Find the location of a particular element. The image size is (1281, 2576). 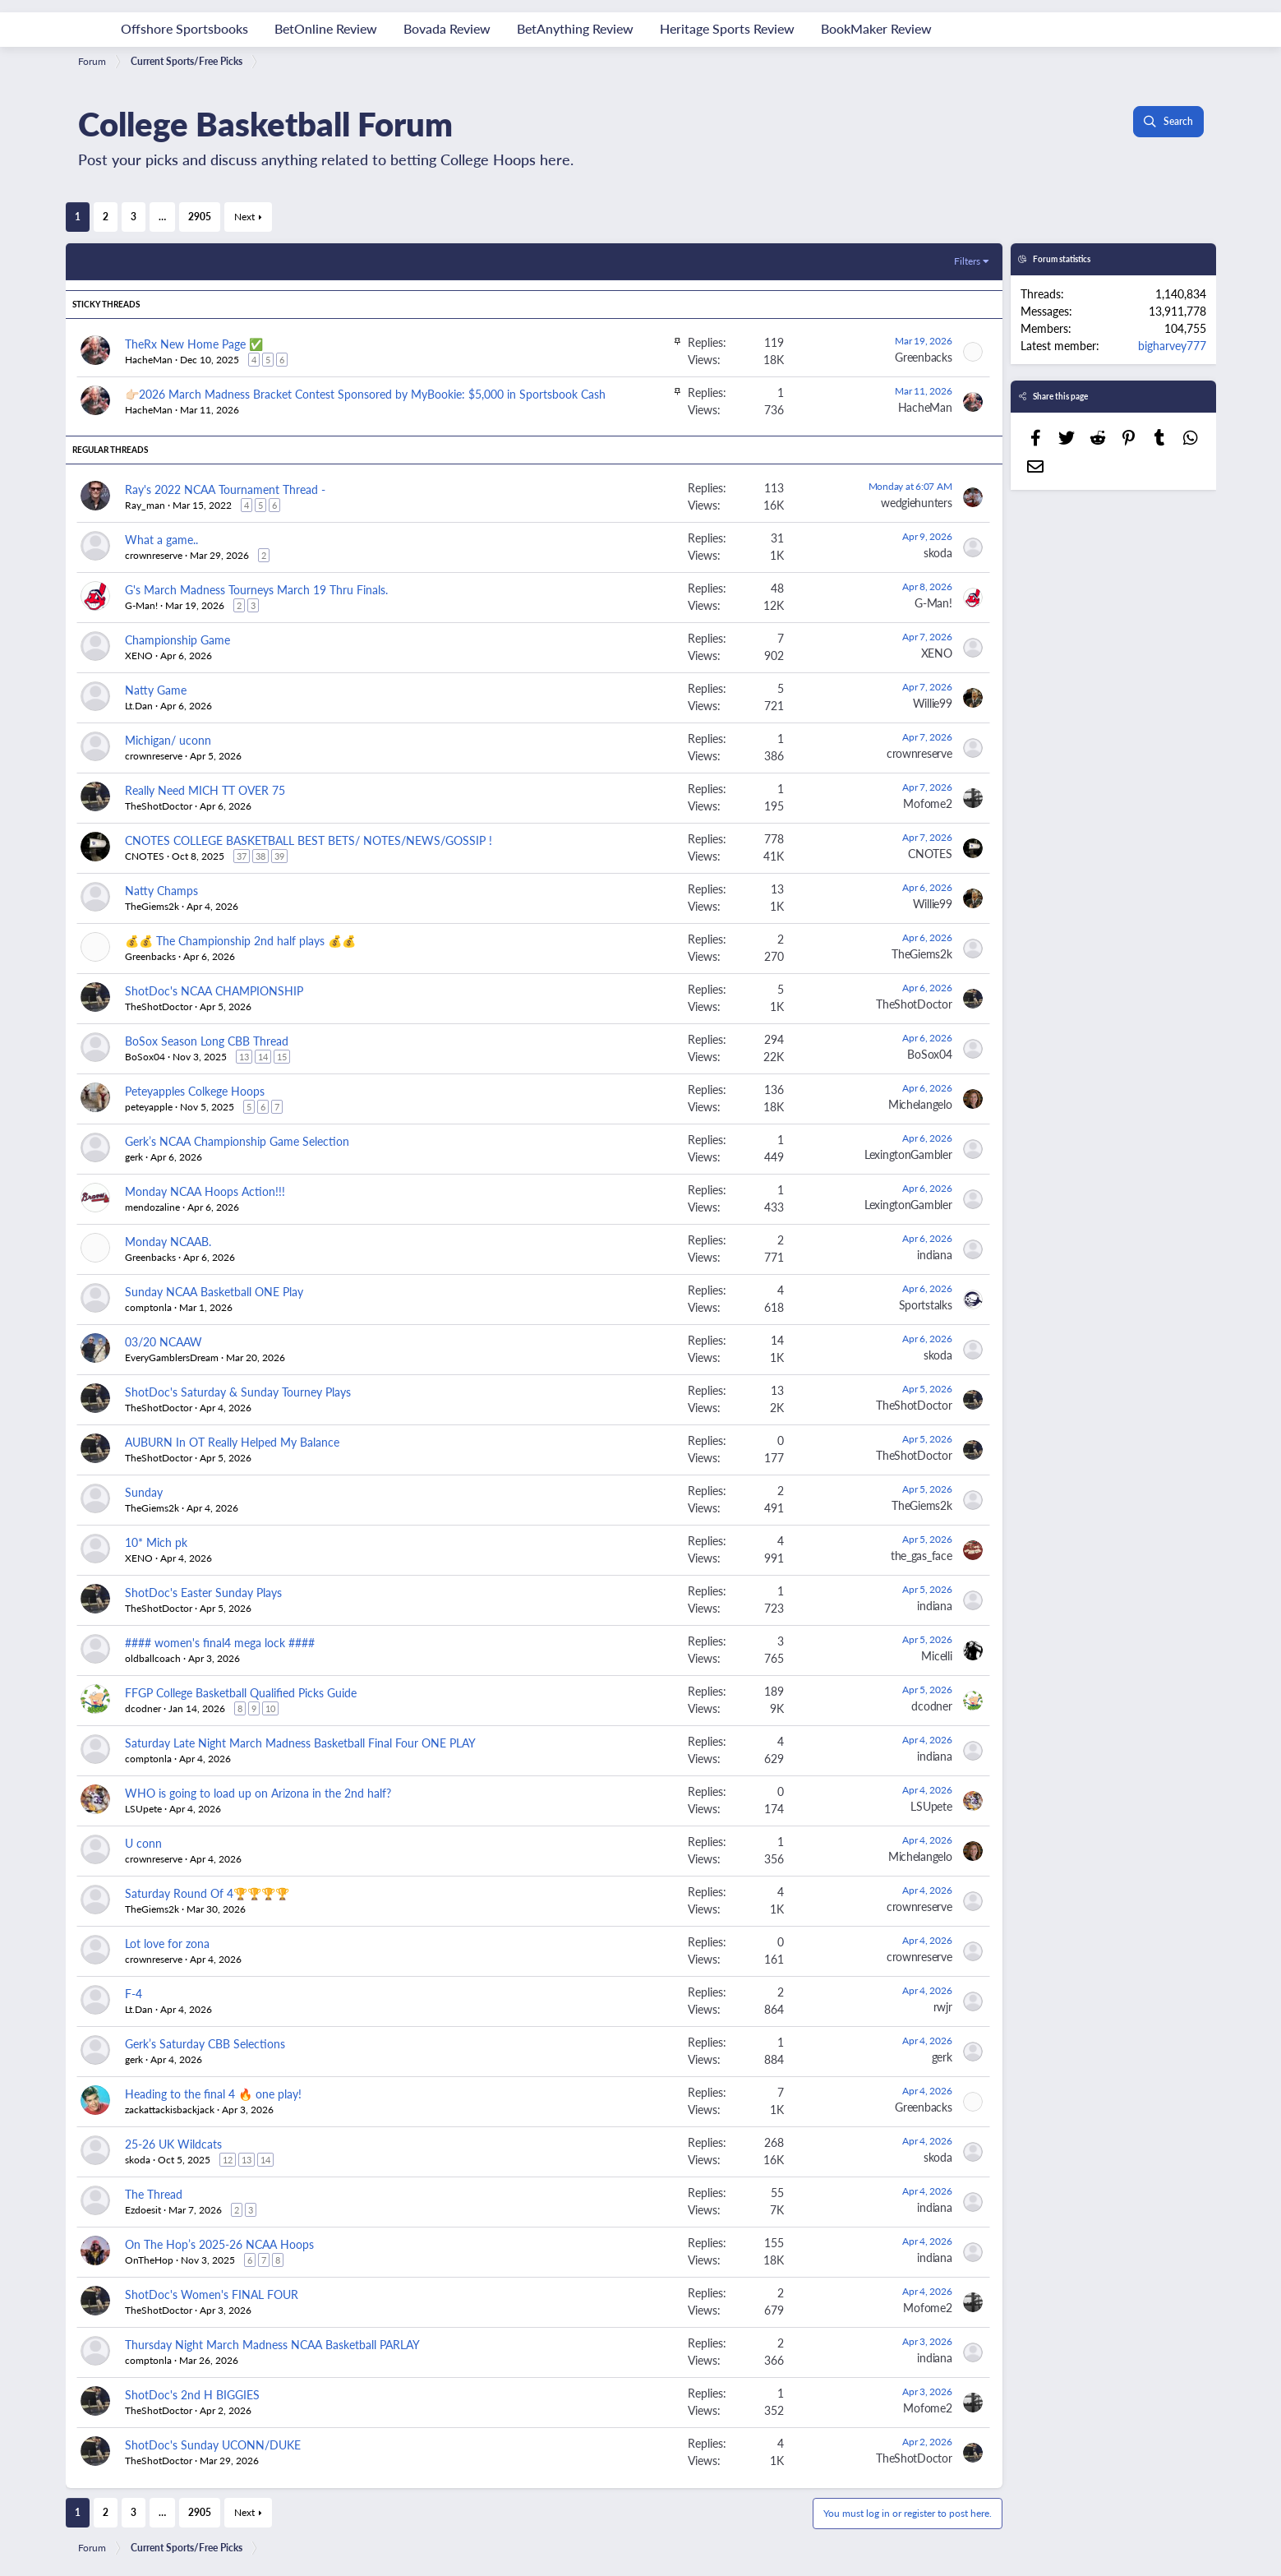

CNOTES COLLEGE BASKETBALL BEST BETS/ NOTES/NEWS/GOSSIP ! is located at coordinates (308, 840).